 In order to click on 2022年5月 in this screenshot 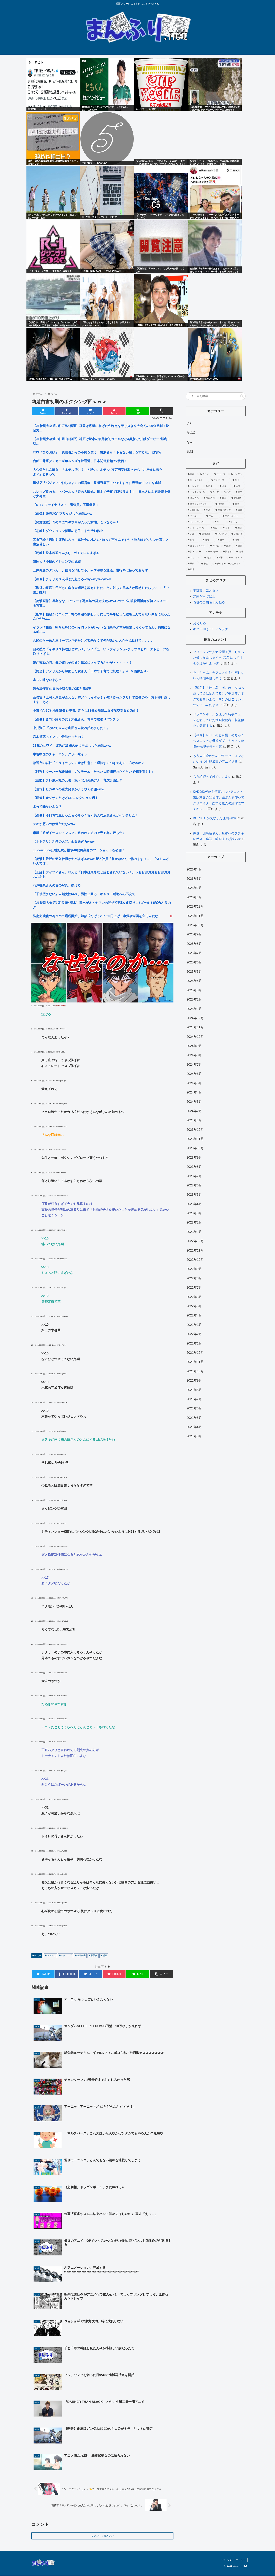, I will do `click(194, 1306)`.